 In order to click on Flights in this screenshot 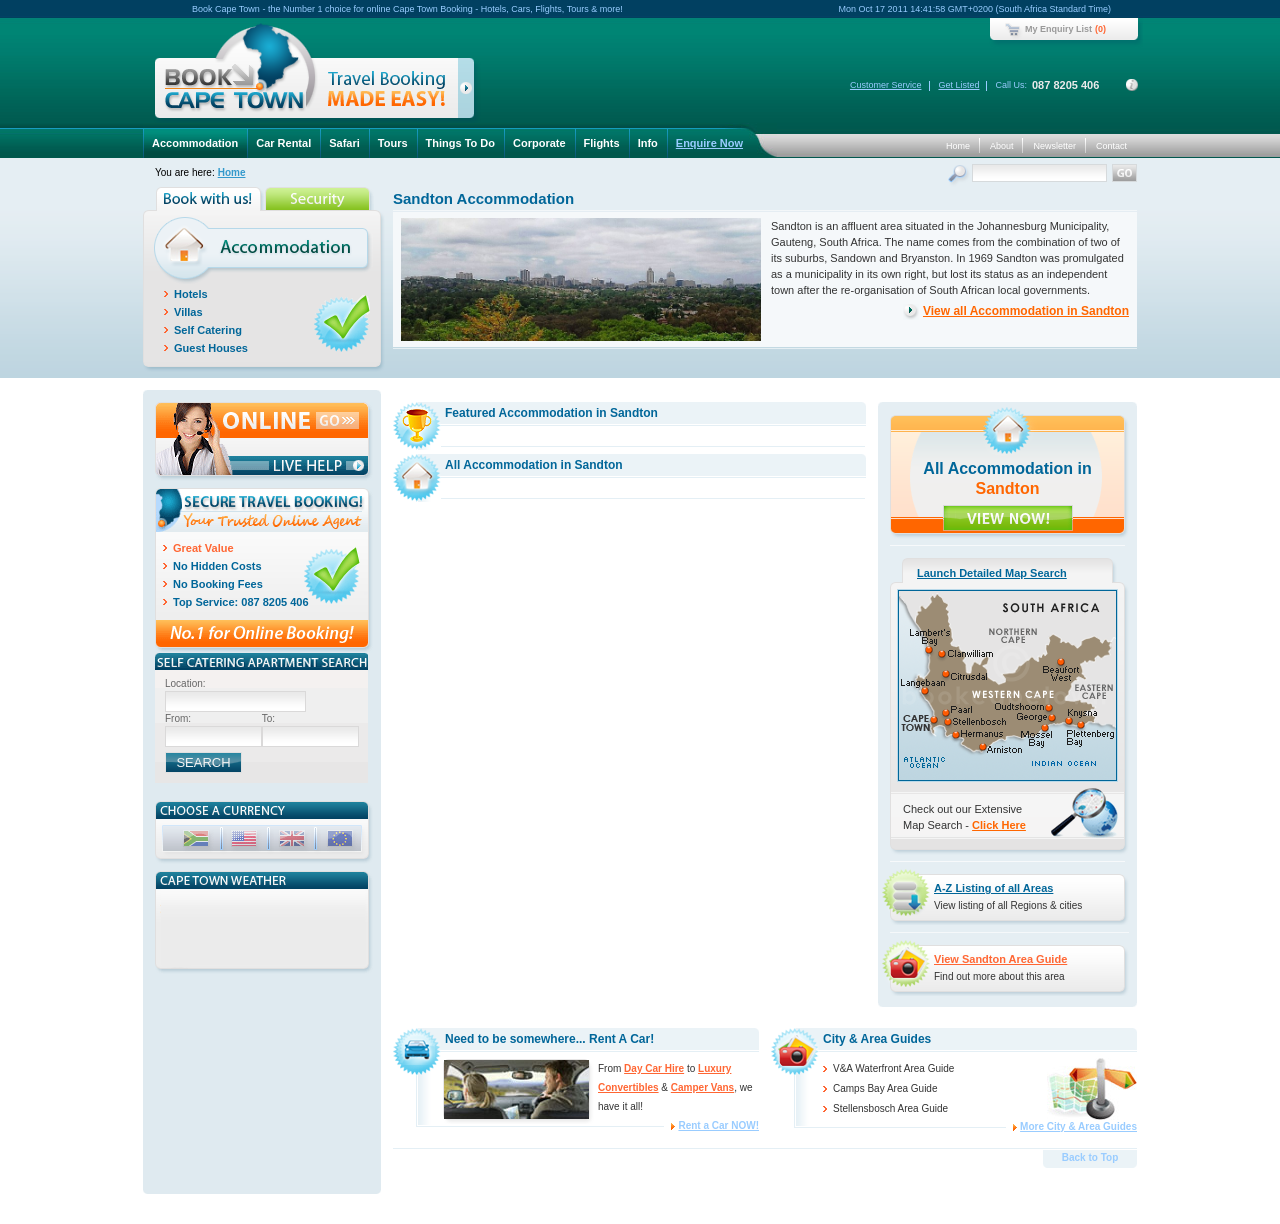, I will do `click(602, 143)`.